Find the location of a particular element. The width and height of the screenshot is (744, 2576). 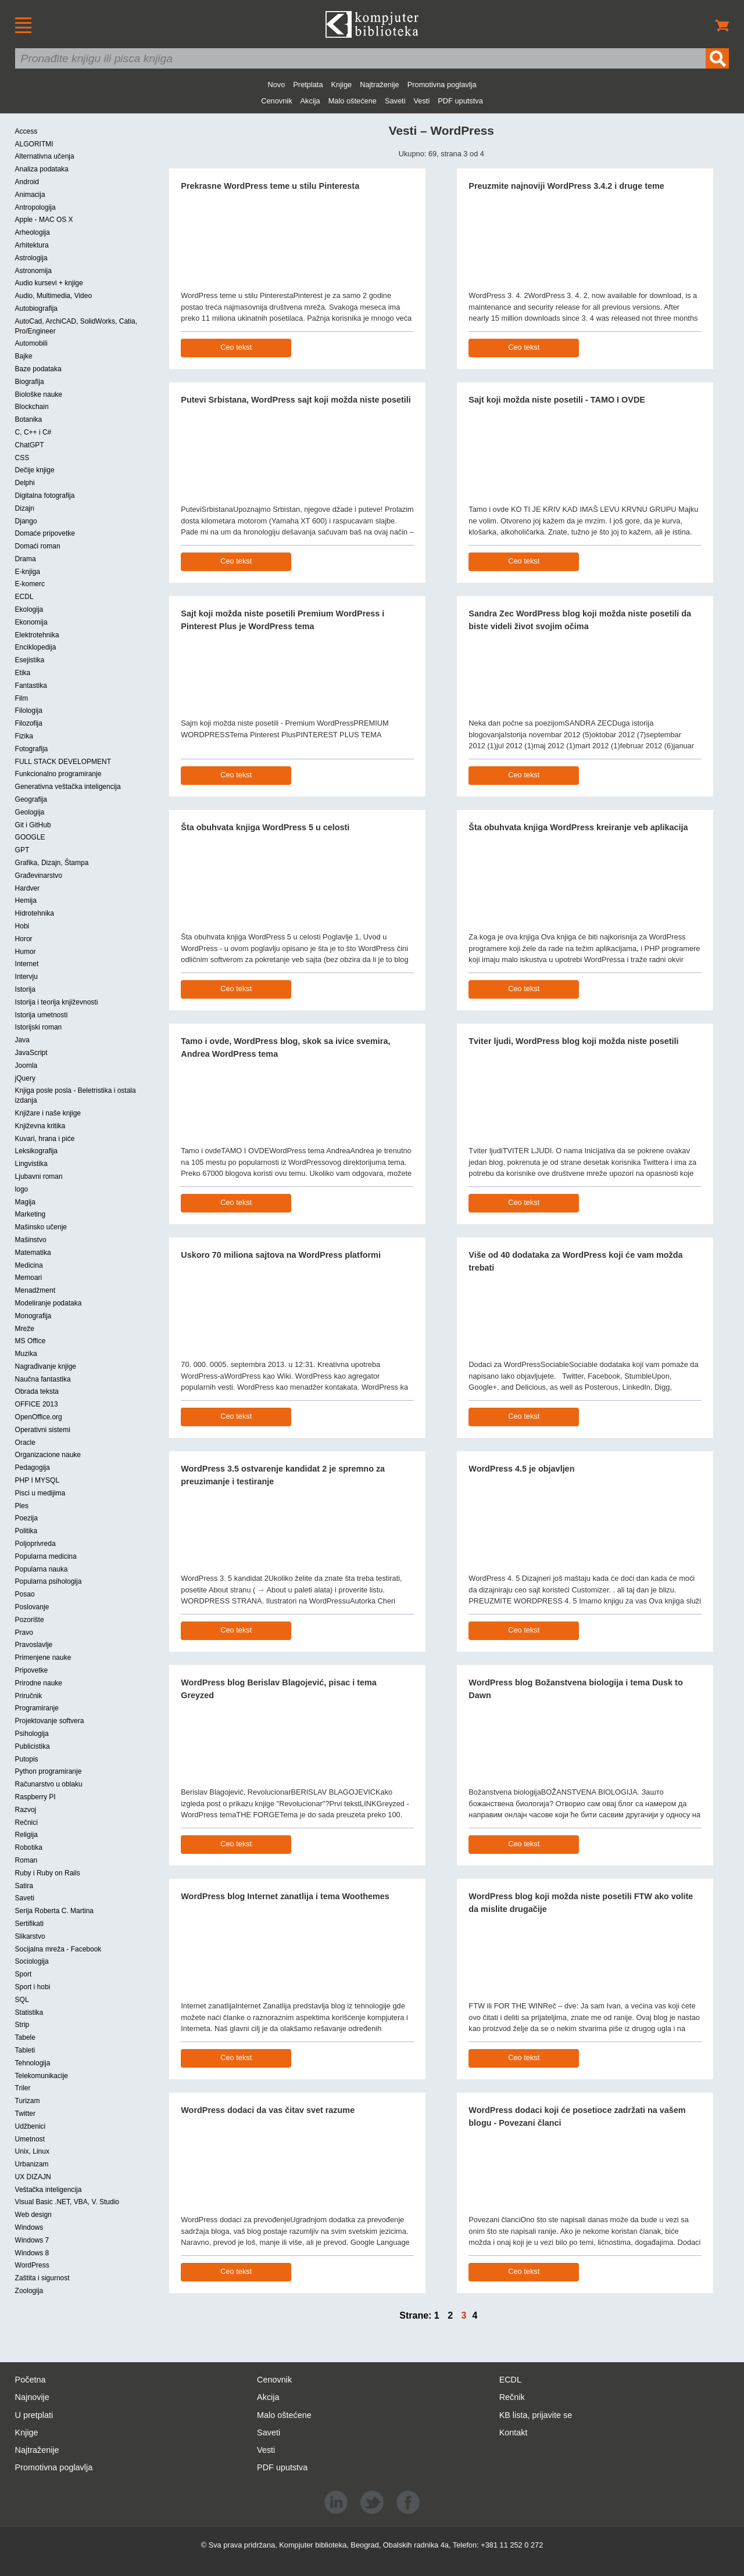

Mašinstvo is located at coordinates (30, 1240).